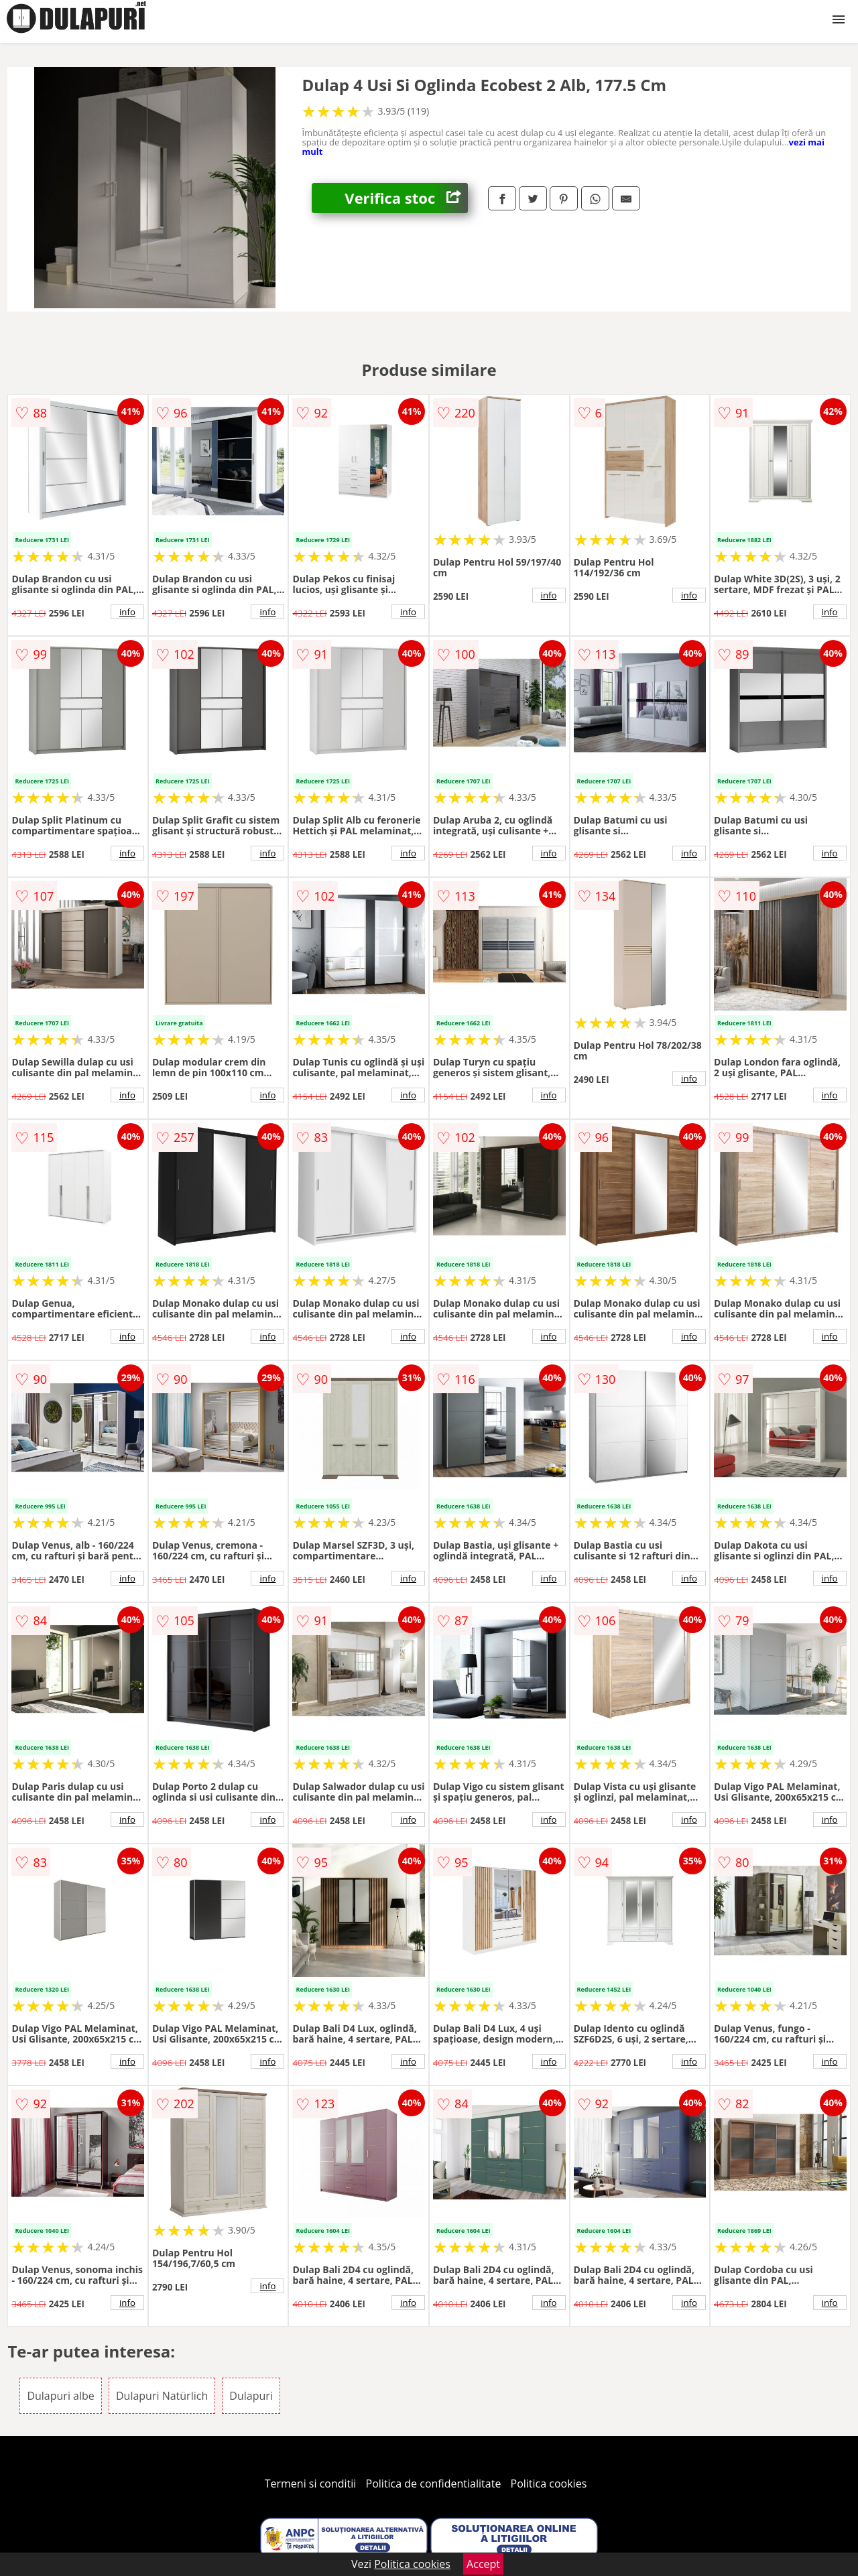 Image resolution: width=858 pixels, height=2576 pixels. I want to click on Dulapuri, so click(251, 2395).